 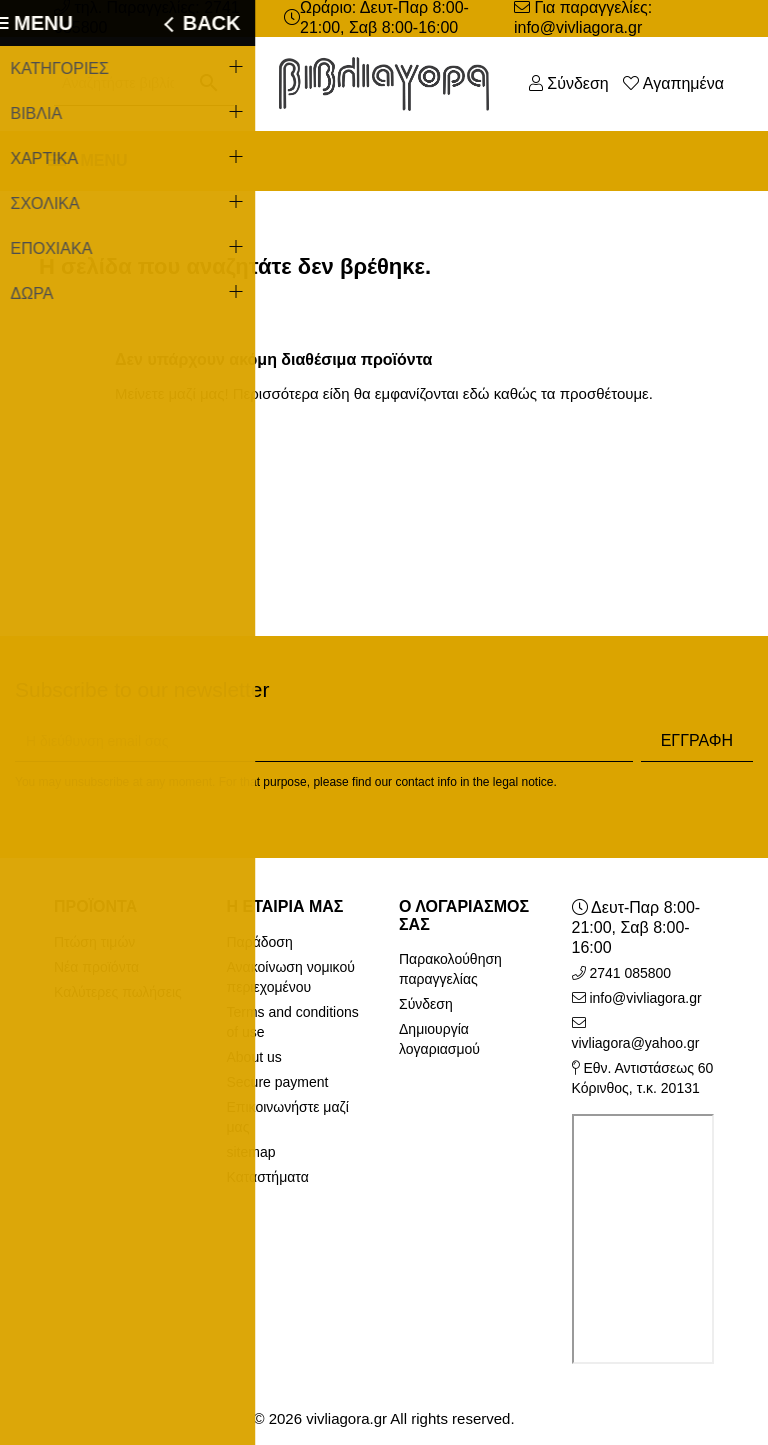 I want to click on Καλύτερες πωλήσεις, so click(x=118, y=992).